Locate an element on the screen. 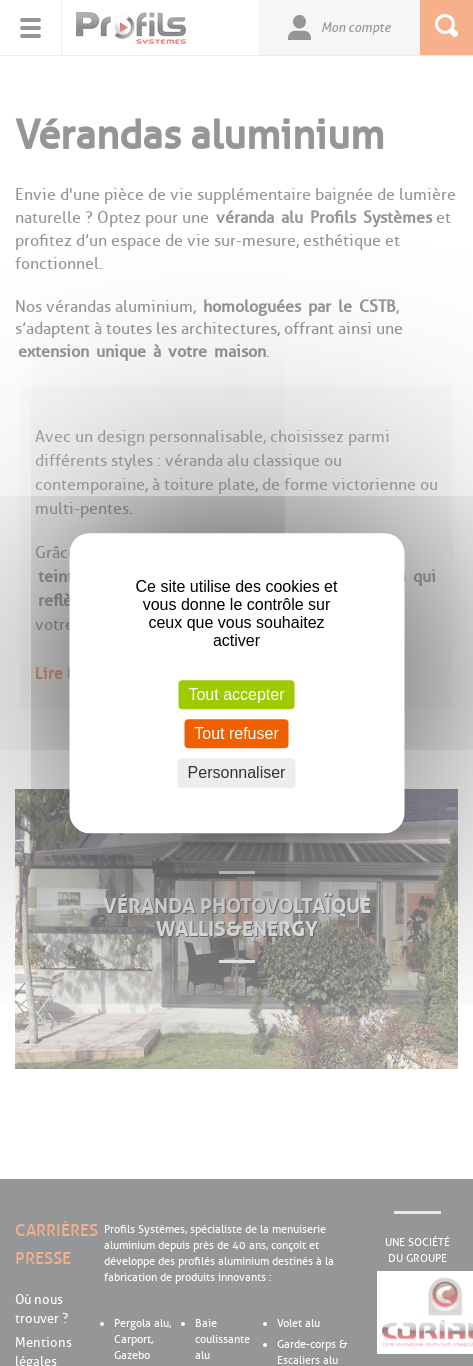 Image resolution: width=473 pixels, height=1366 pixels. Tout accepter is located at coordinates (236, 694).